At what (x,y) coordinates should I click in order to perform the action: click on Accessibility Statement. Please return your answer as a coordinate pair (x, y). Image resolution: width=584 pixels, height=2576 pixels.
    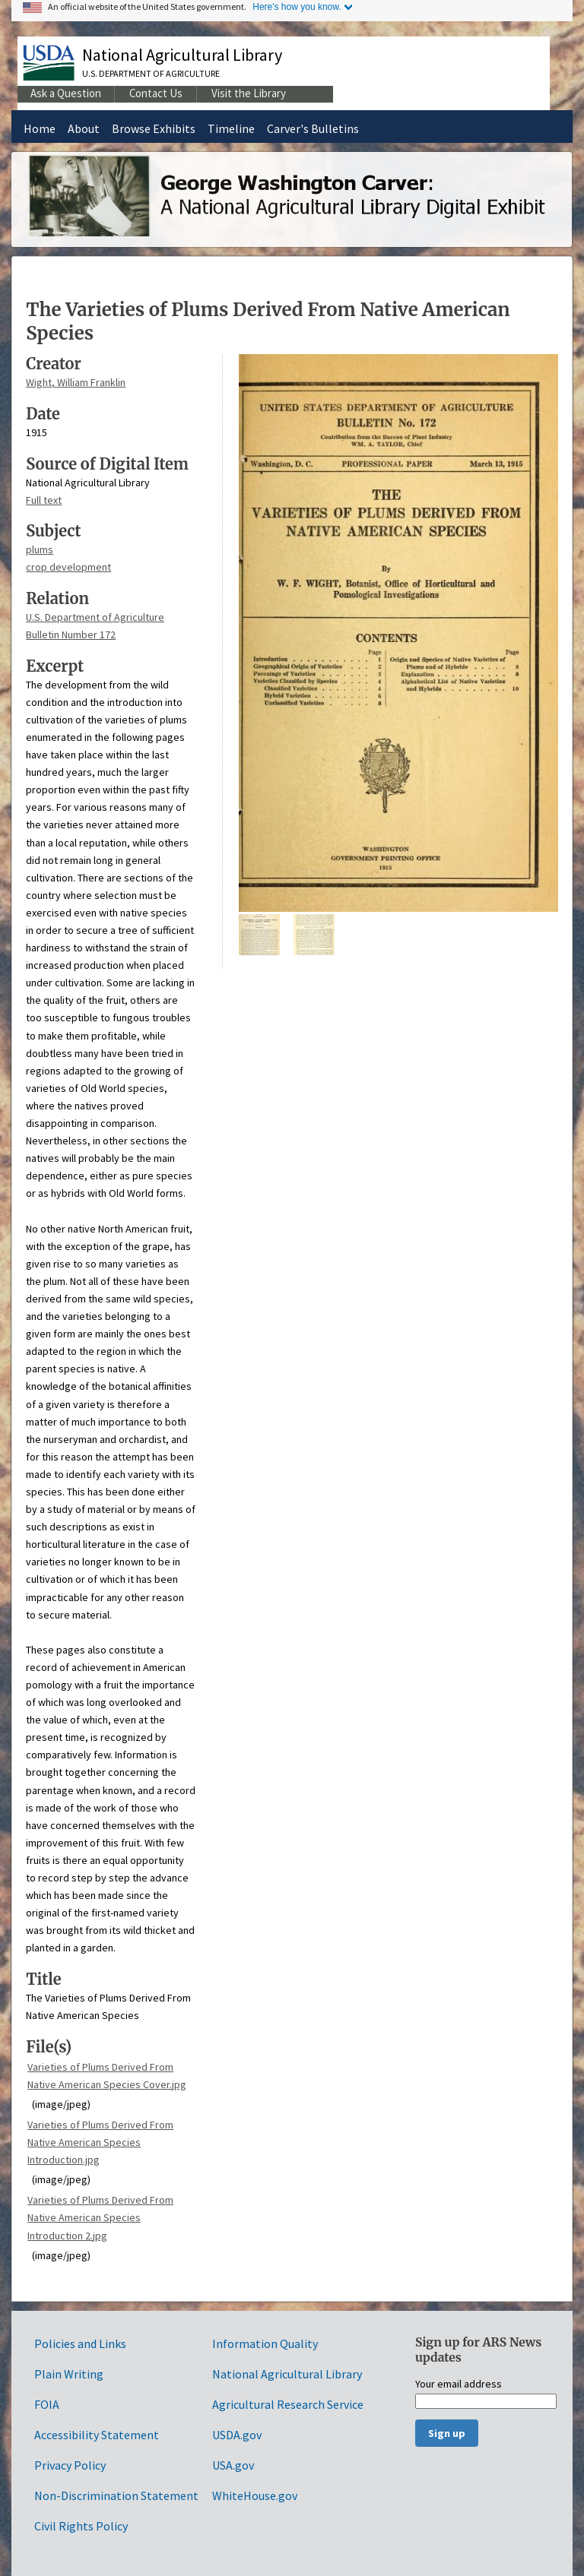
    Looking at the image, I should click on (96, 2434).